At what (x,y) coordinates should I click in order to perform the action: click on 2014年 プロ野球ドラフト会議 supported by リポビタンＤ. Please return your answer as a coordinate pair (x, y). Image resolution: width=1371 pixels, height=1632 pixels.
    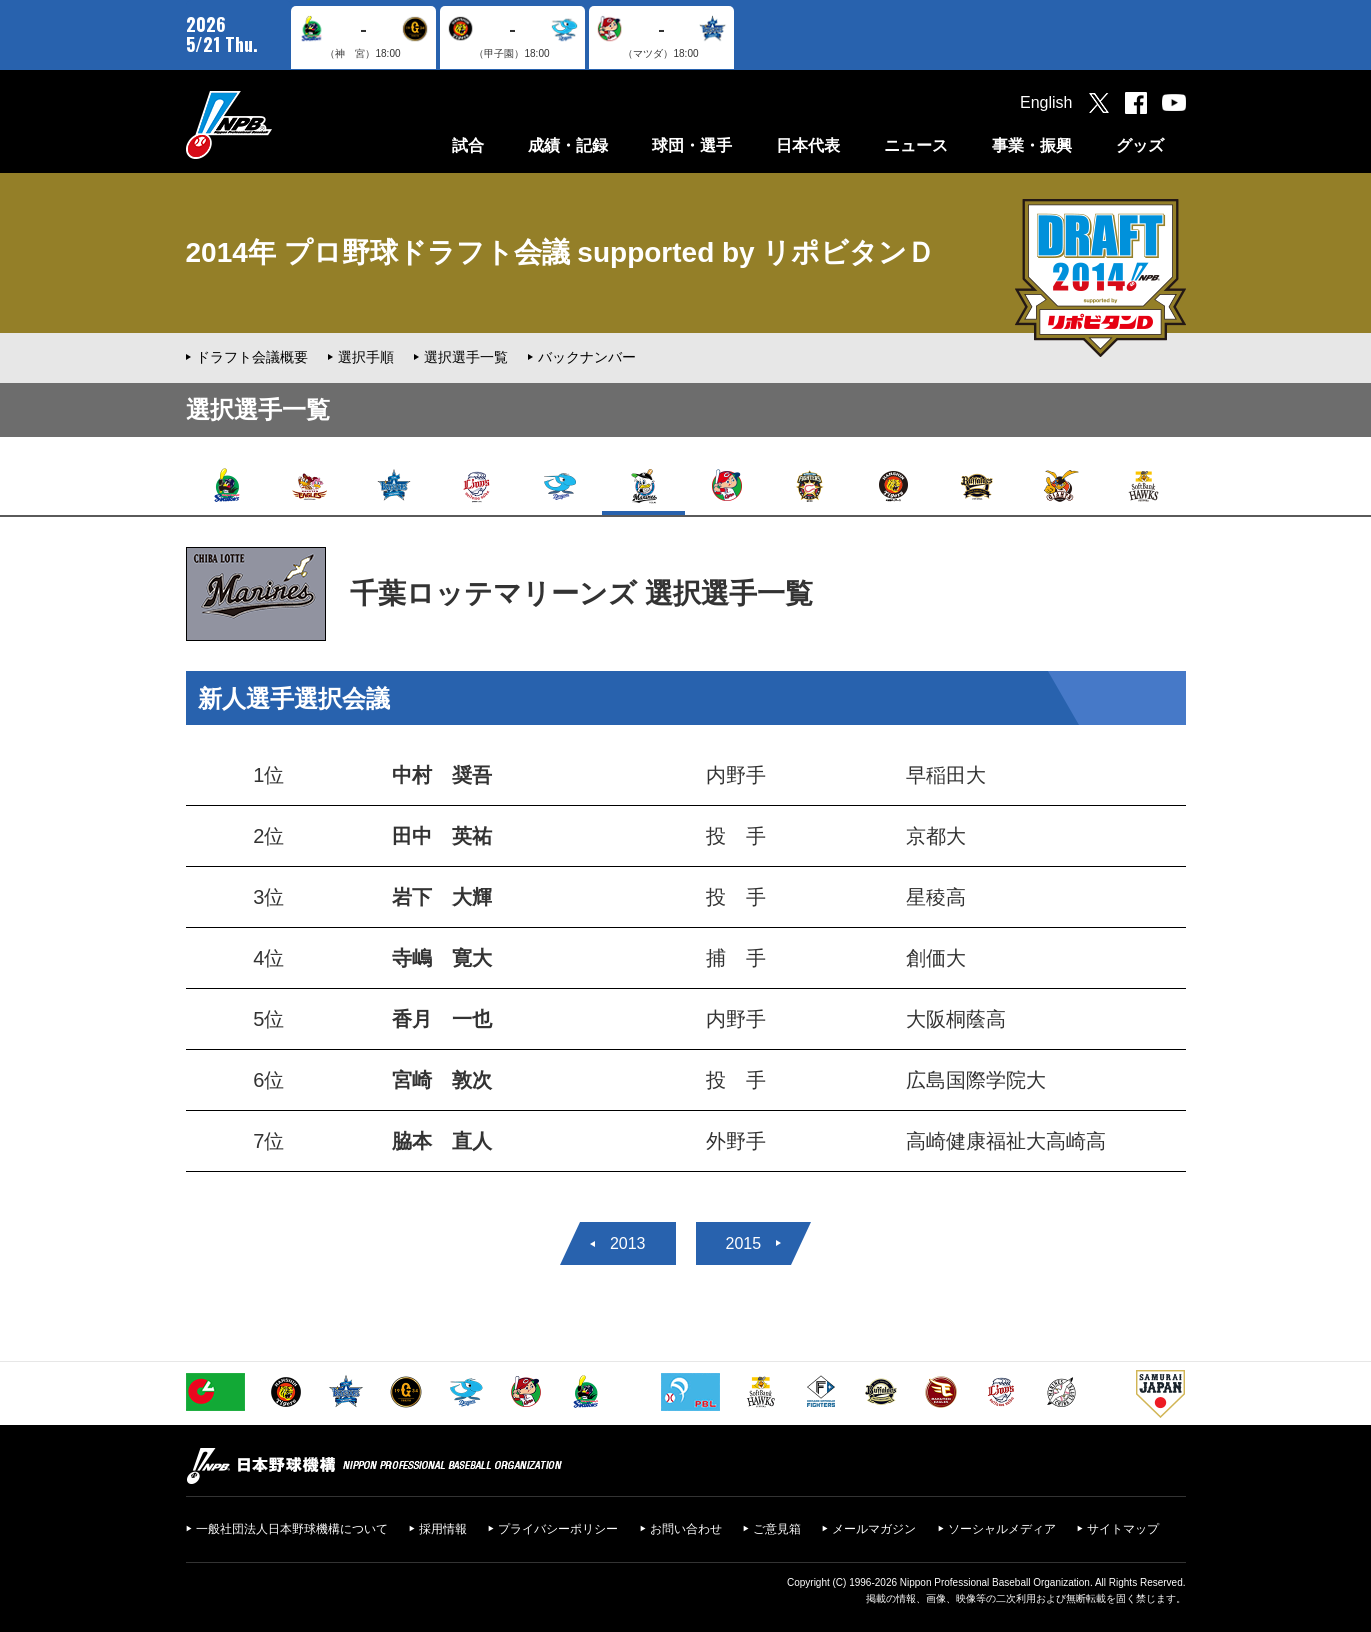
    Looking at the image, I should click on (561, 252).